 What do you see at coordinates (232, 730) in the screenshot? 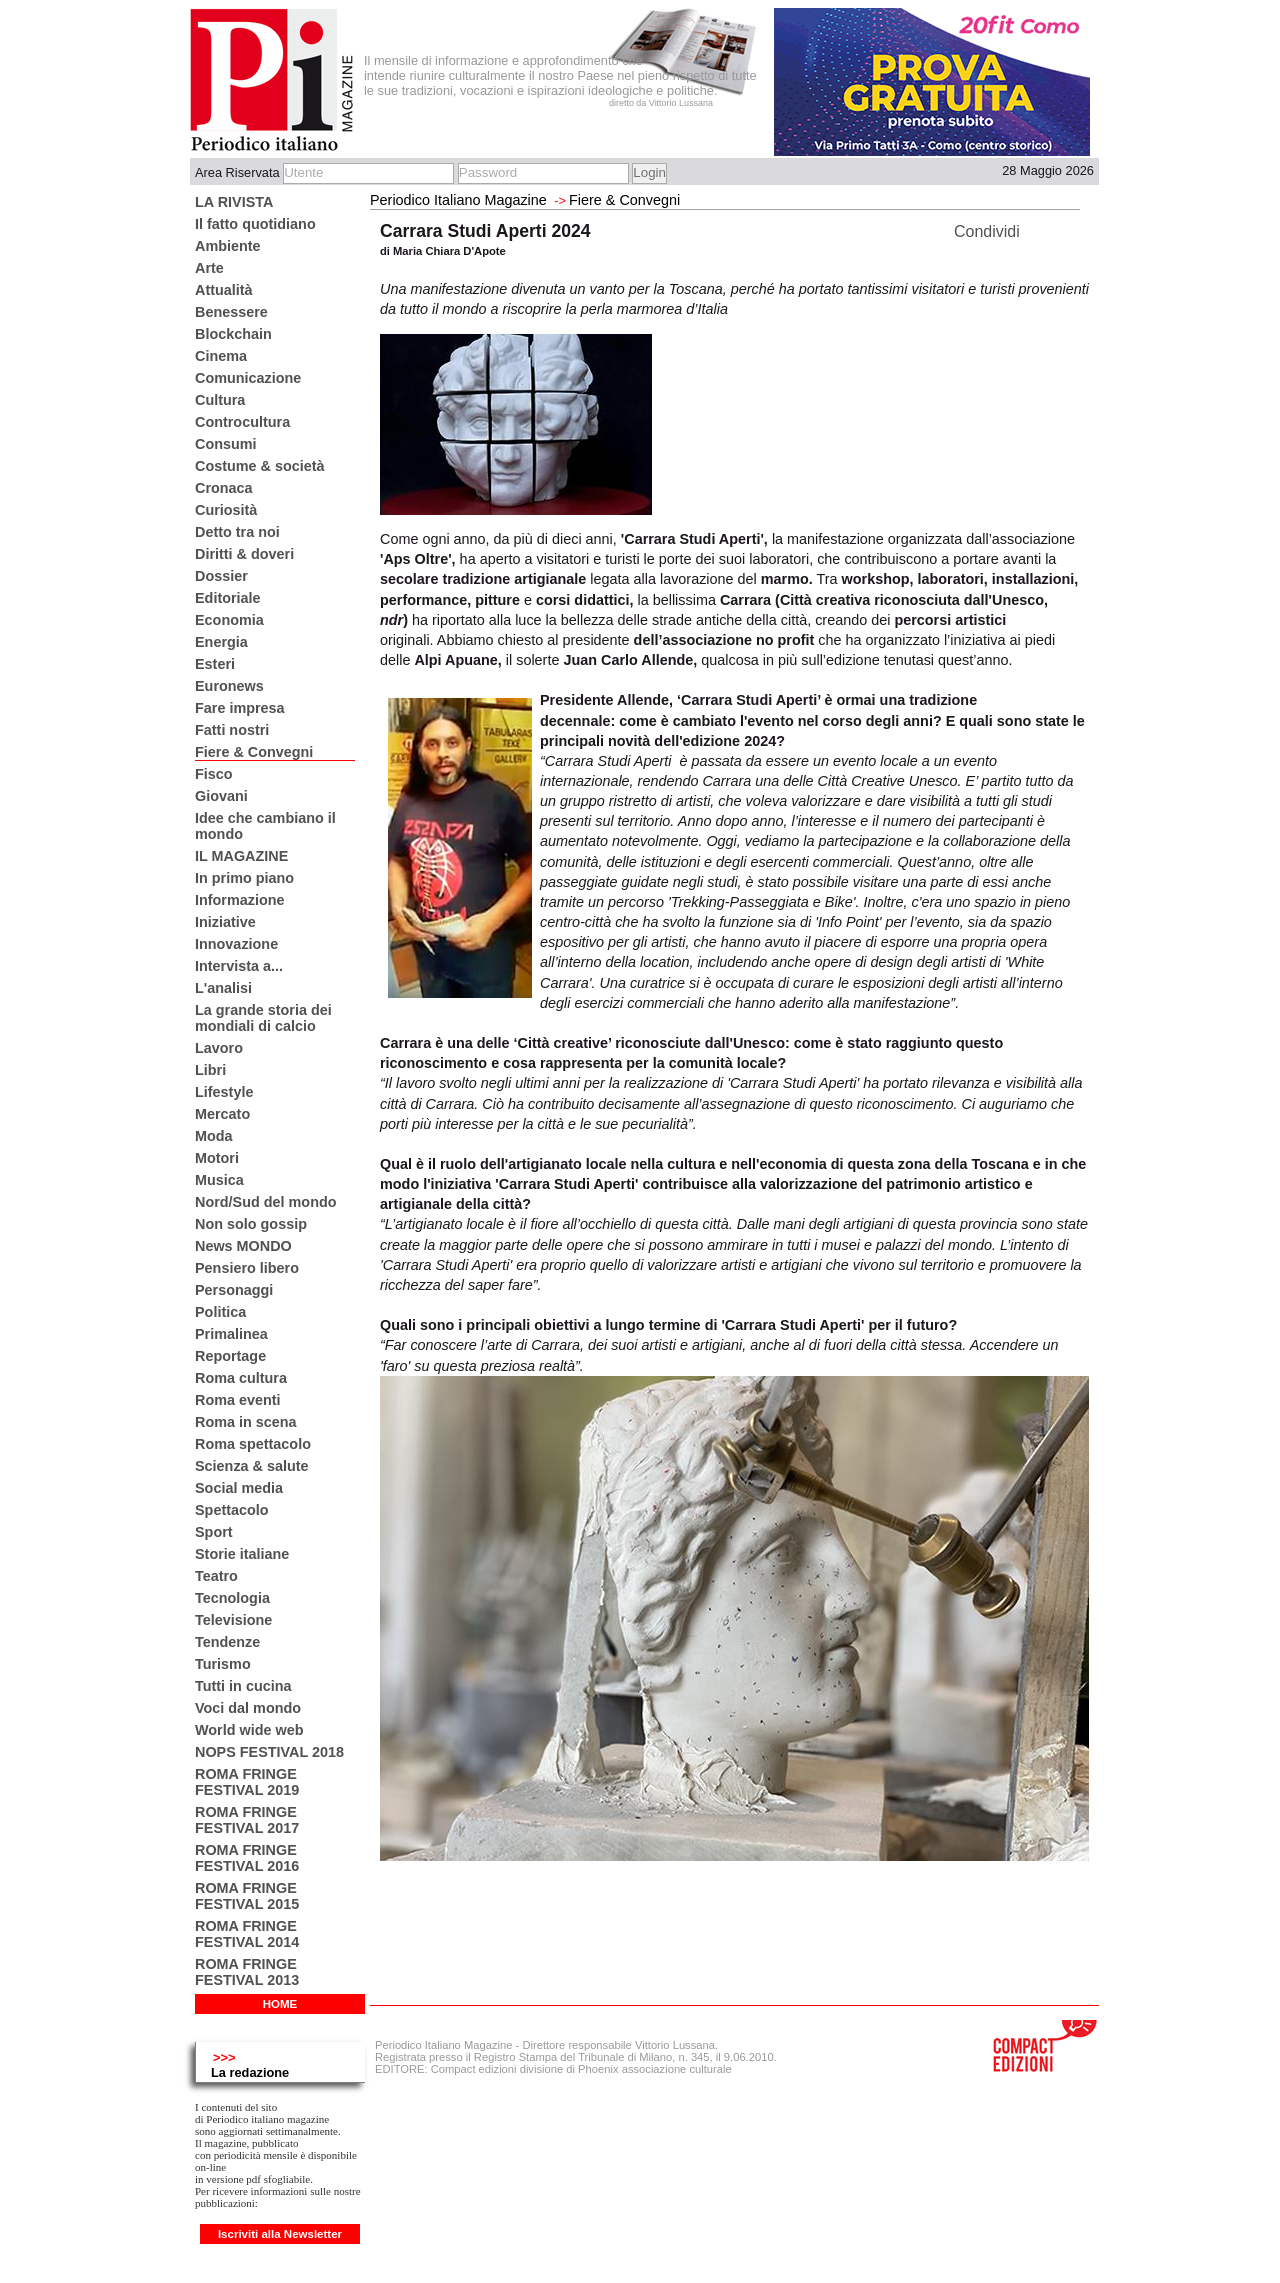
I see `Fatti nostri` at bounding box center [232, 730].